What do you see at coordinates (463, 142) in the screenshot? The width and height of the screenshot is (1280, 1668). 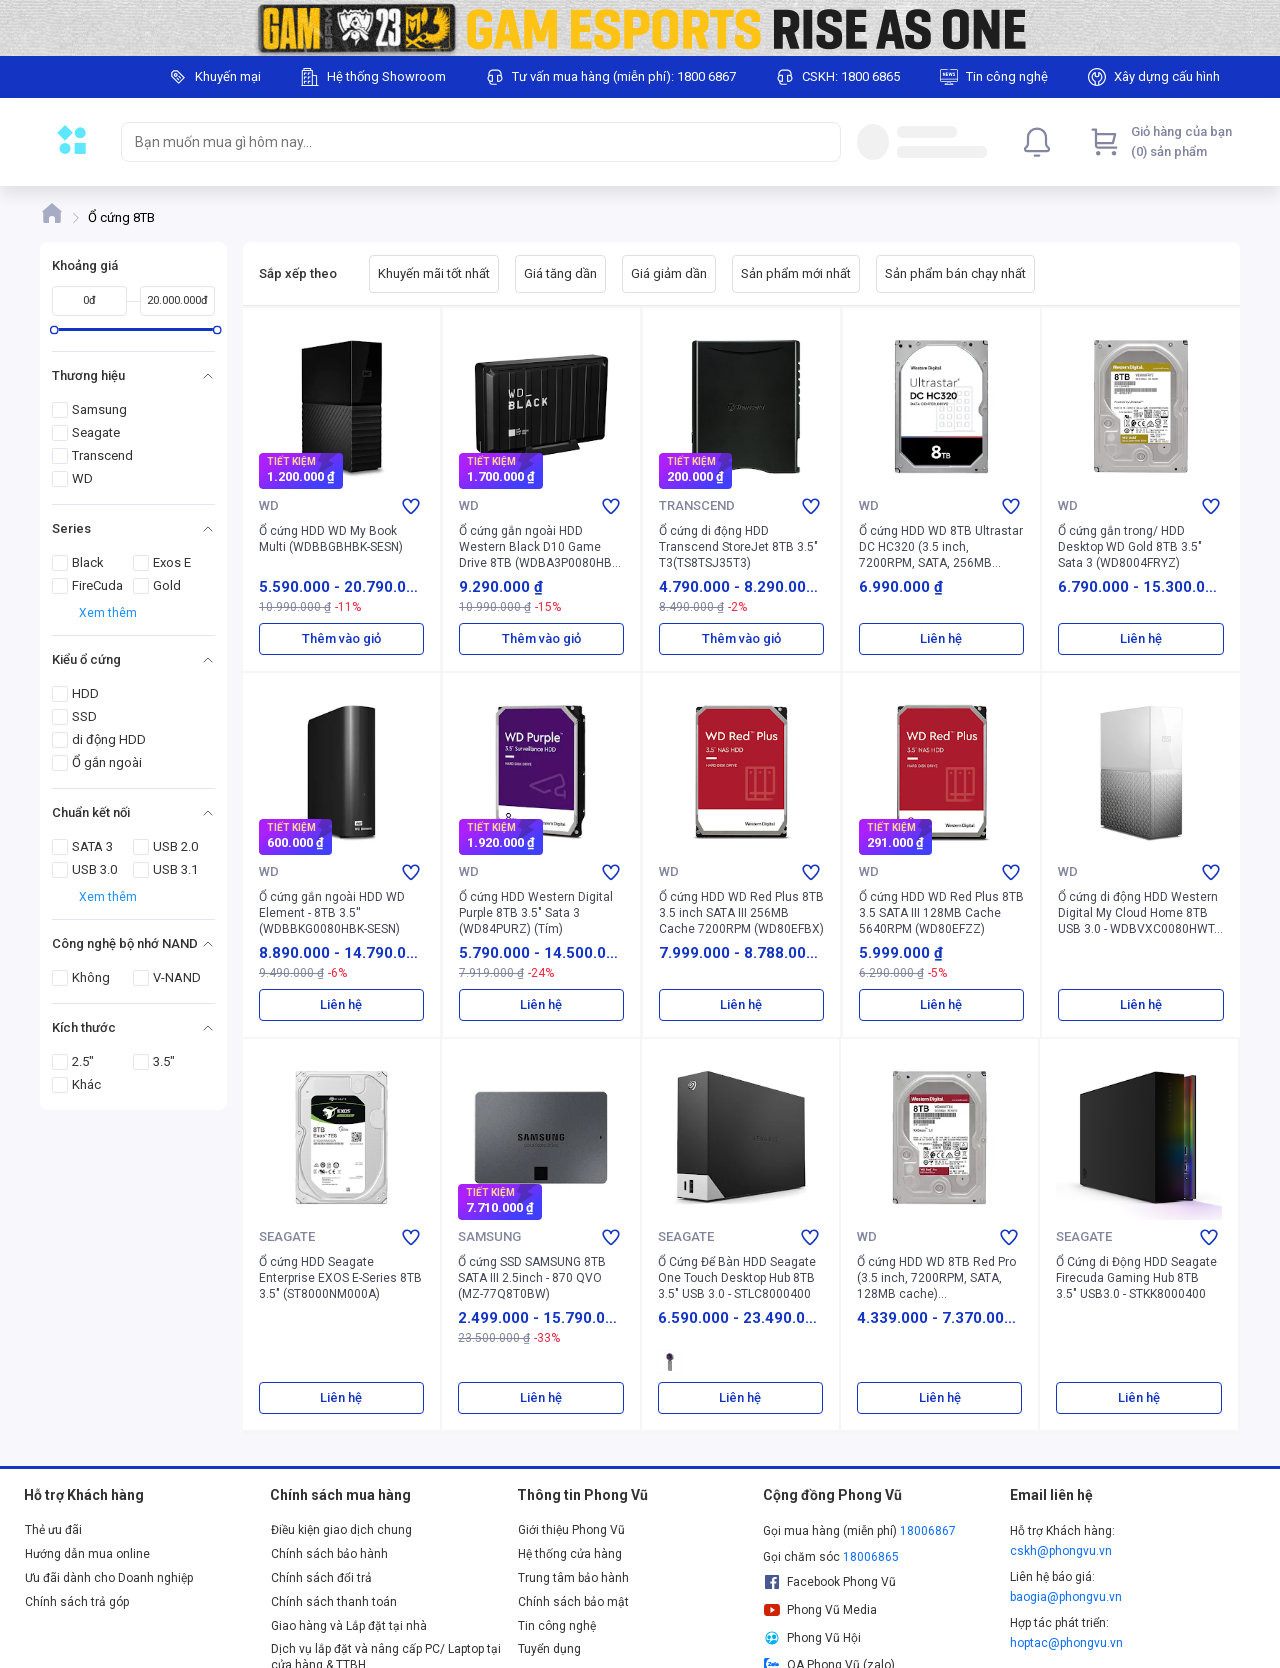 I see `[searchbox]` at bounding box center [463, 142].